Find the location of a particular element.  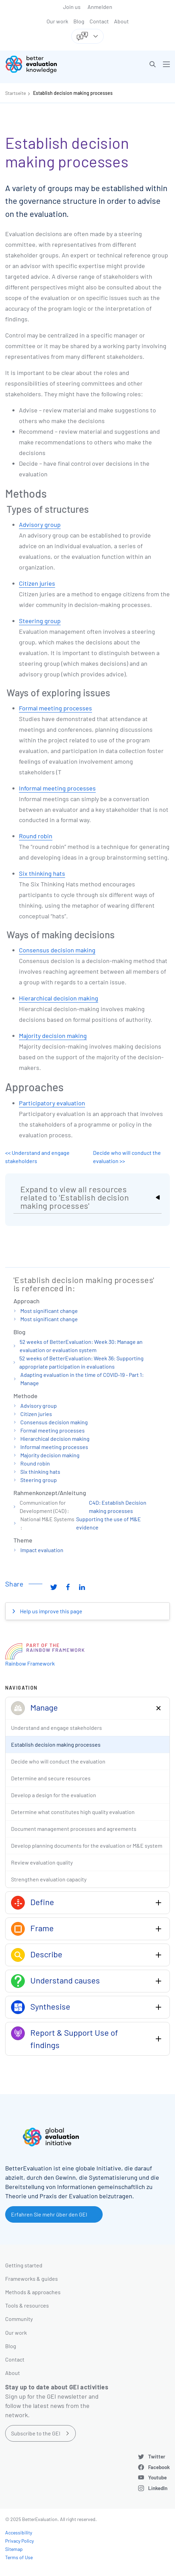

About is located at coordinates (121, 21).